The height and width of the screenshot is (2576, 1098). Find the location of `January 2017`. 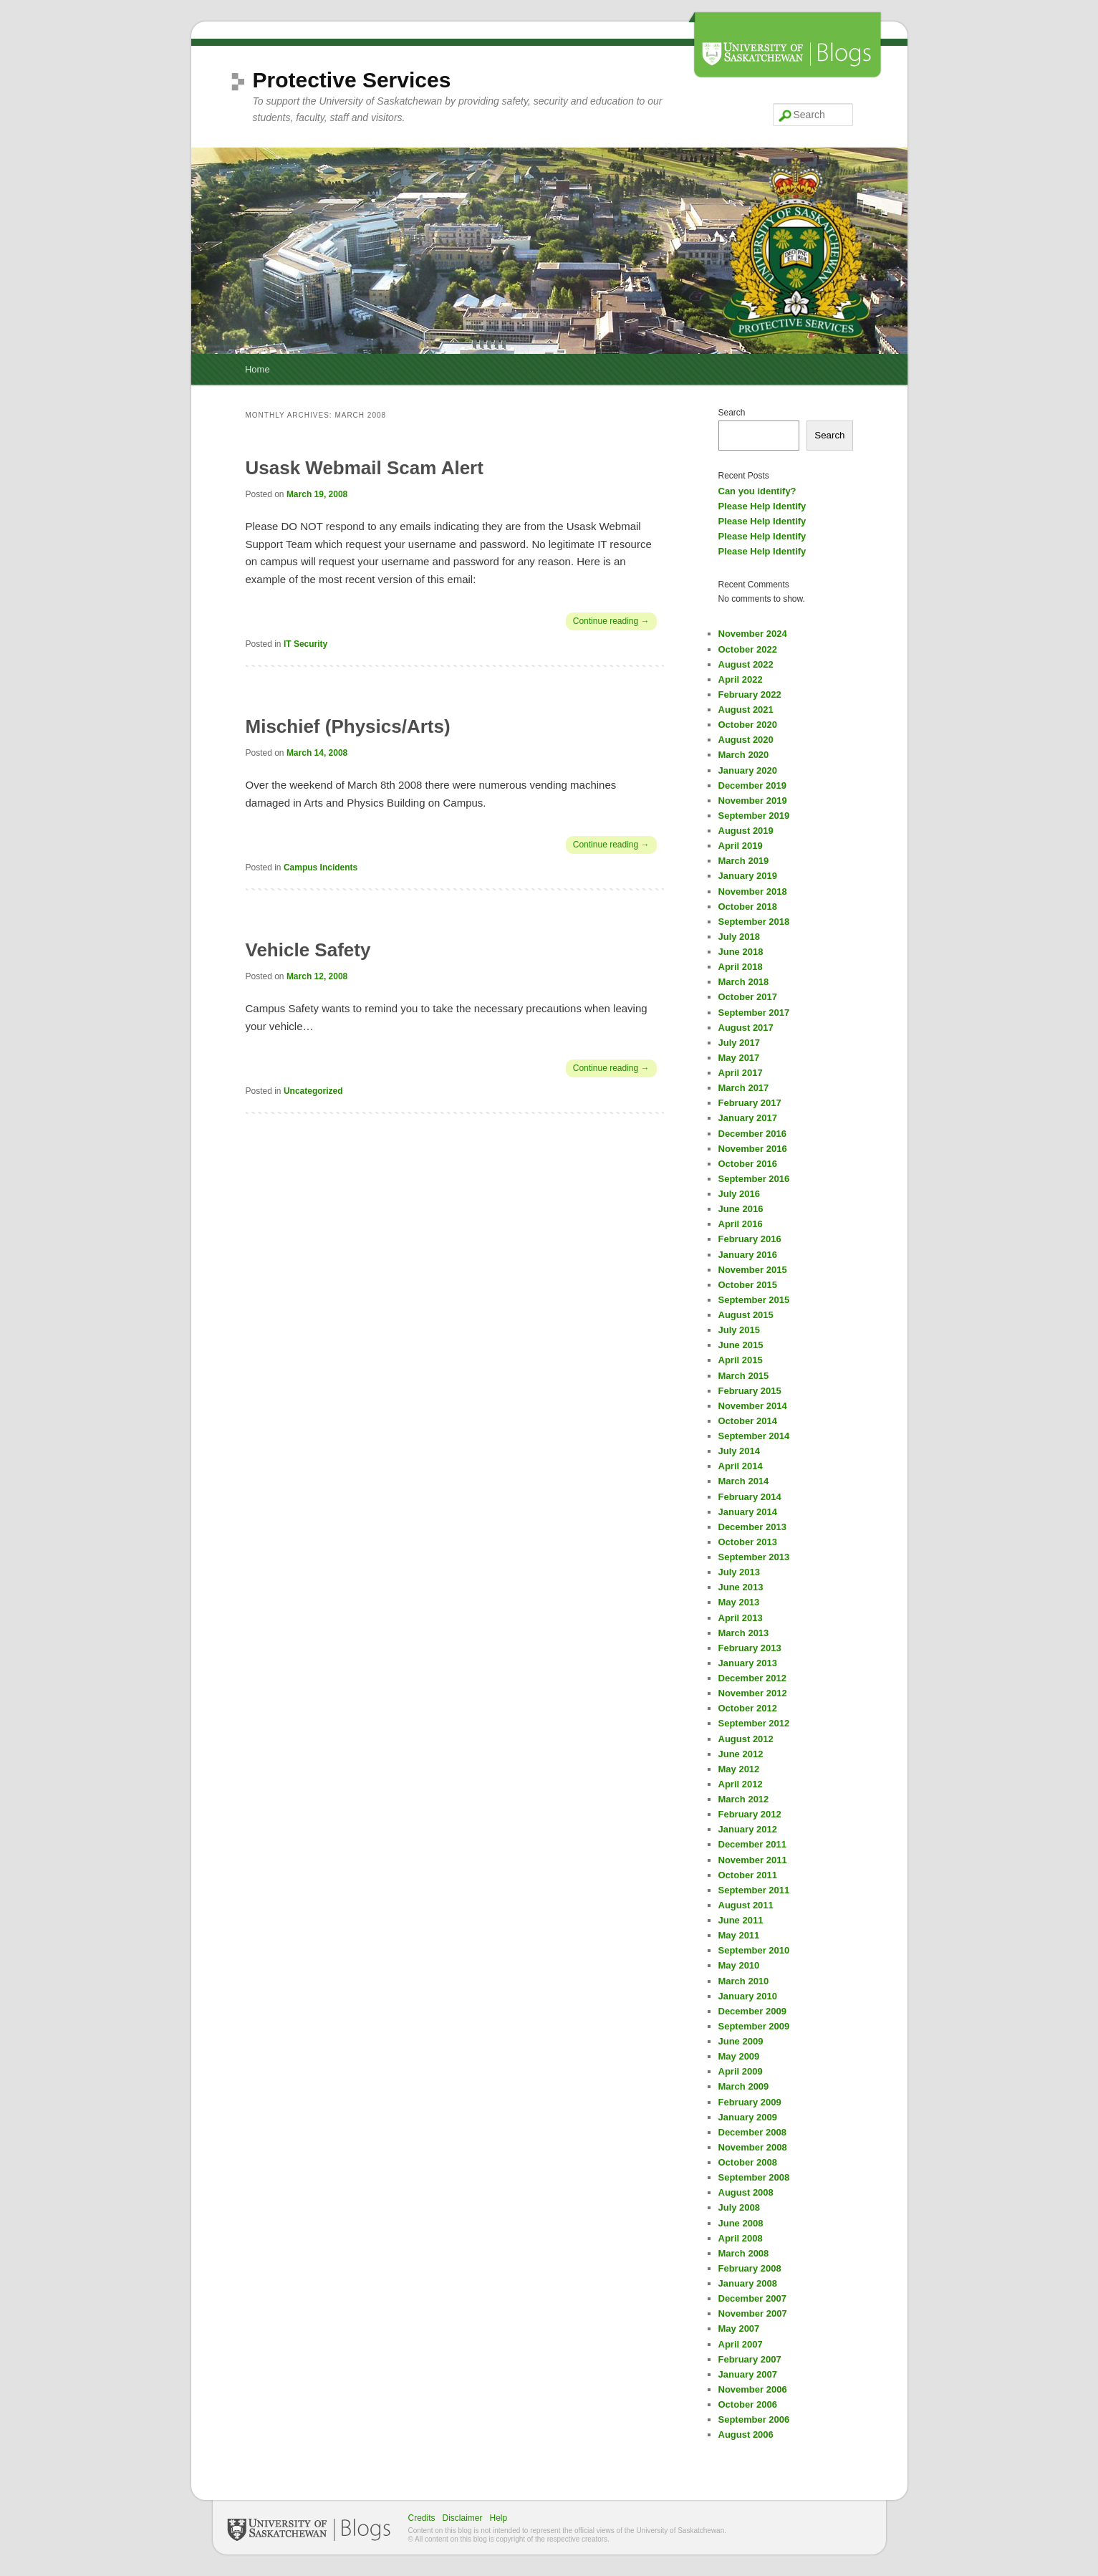

January 2017 is located at coordinates (747, 1117).